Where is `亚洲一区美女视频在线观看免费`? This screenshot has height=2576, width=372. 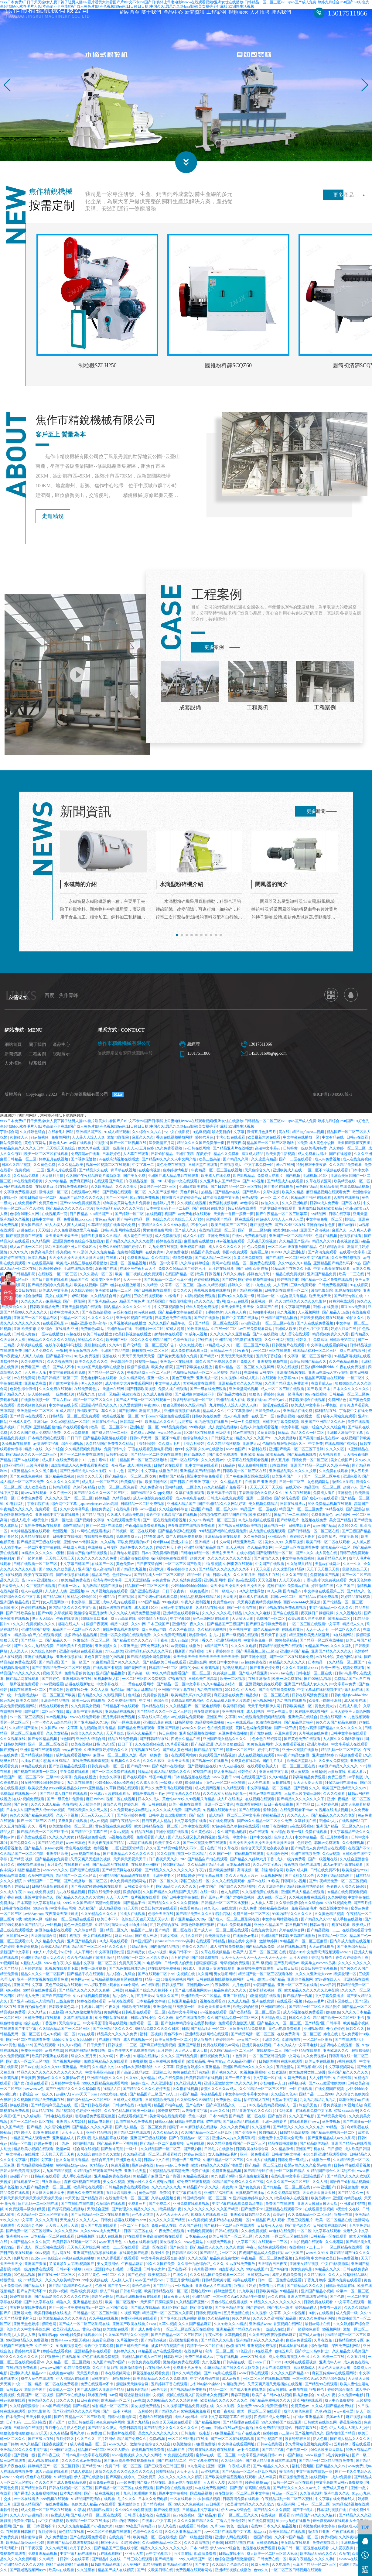 亚洲一区美女视频在线观看免费 is located at coordinates (126, 1638).